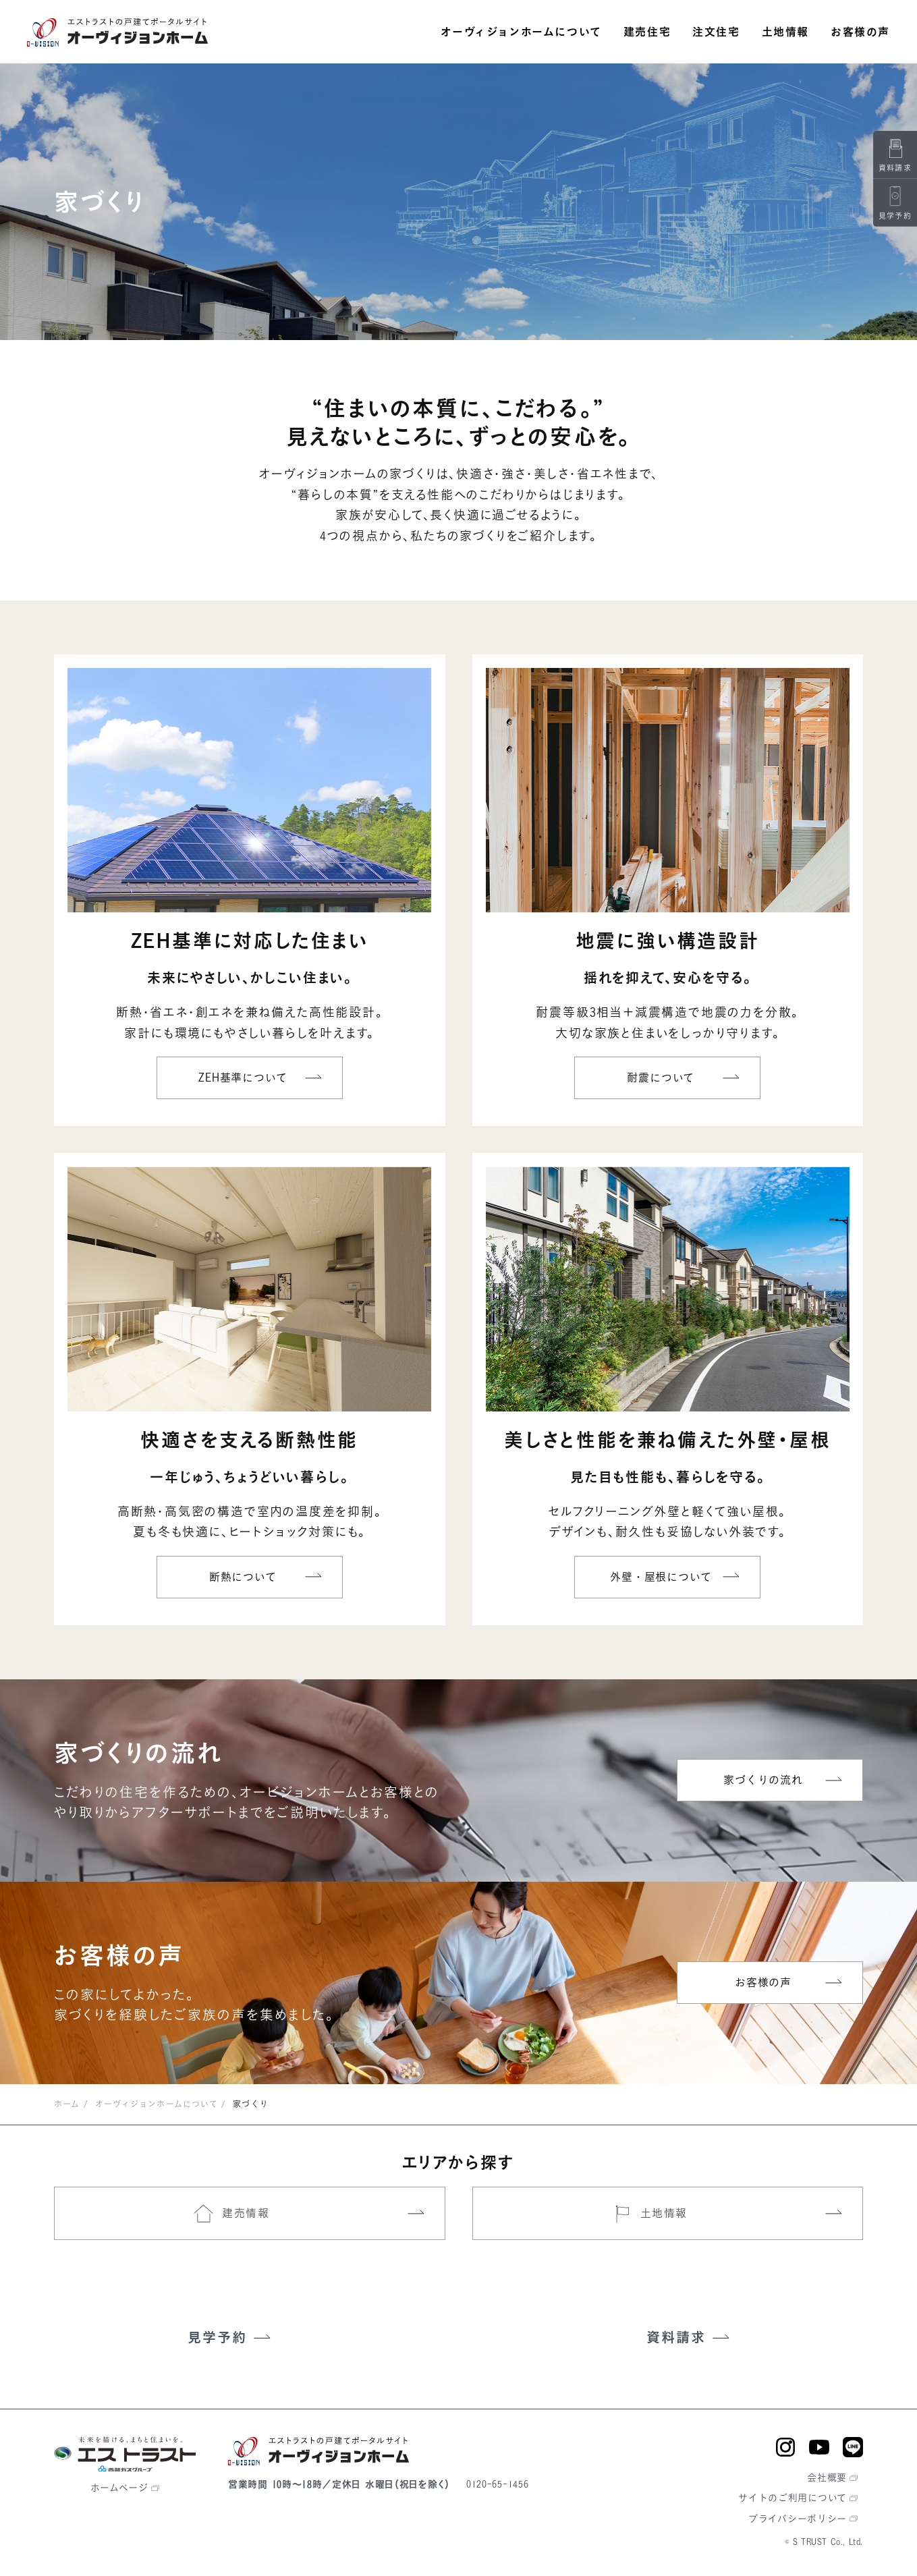 The image size is (917, 2576). I want to click on オーヴィジョンホームについて, so click(156, 2104).